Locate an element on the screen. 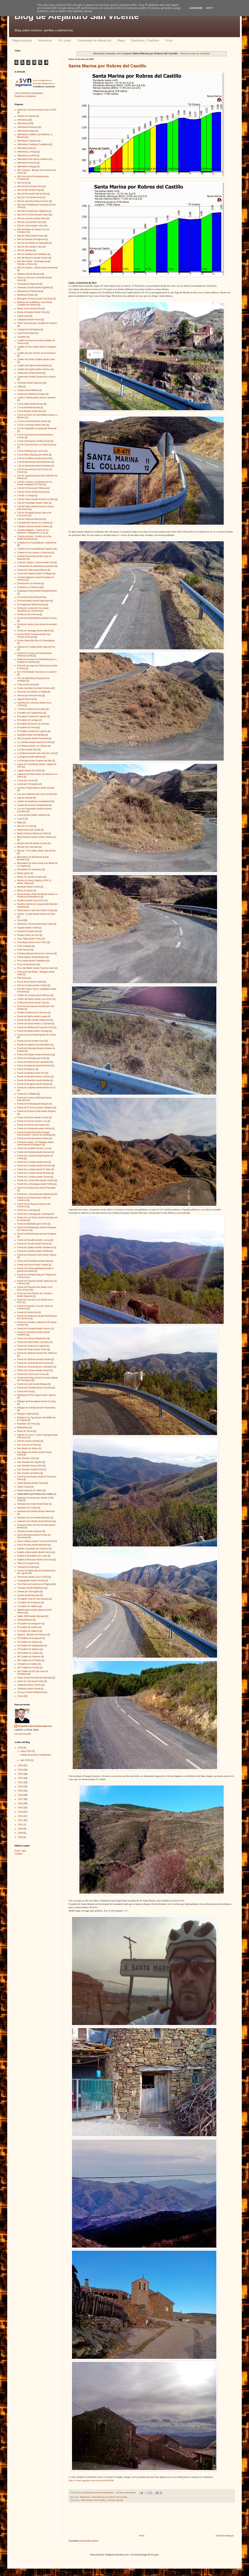  Codos y Valdemadera desde Cariñena is located at coordinates (36, 397).